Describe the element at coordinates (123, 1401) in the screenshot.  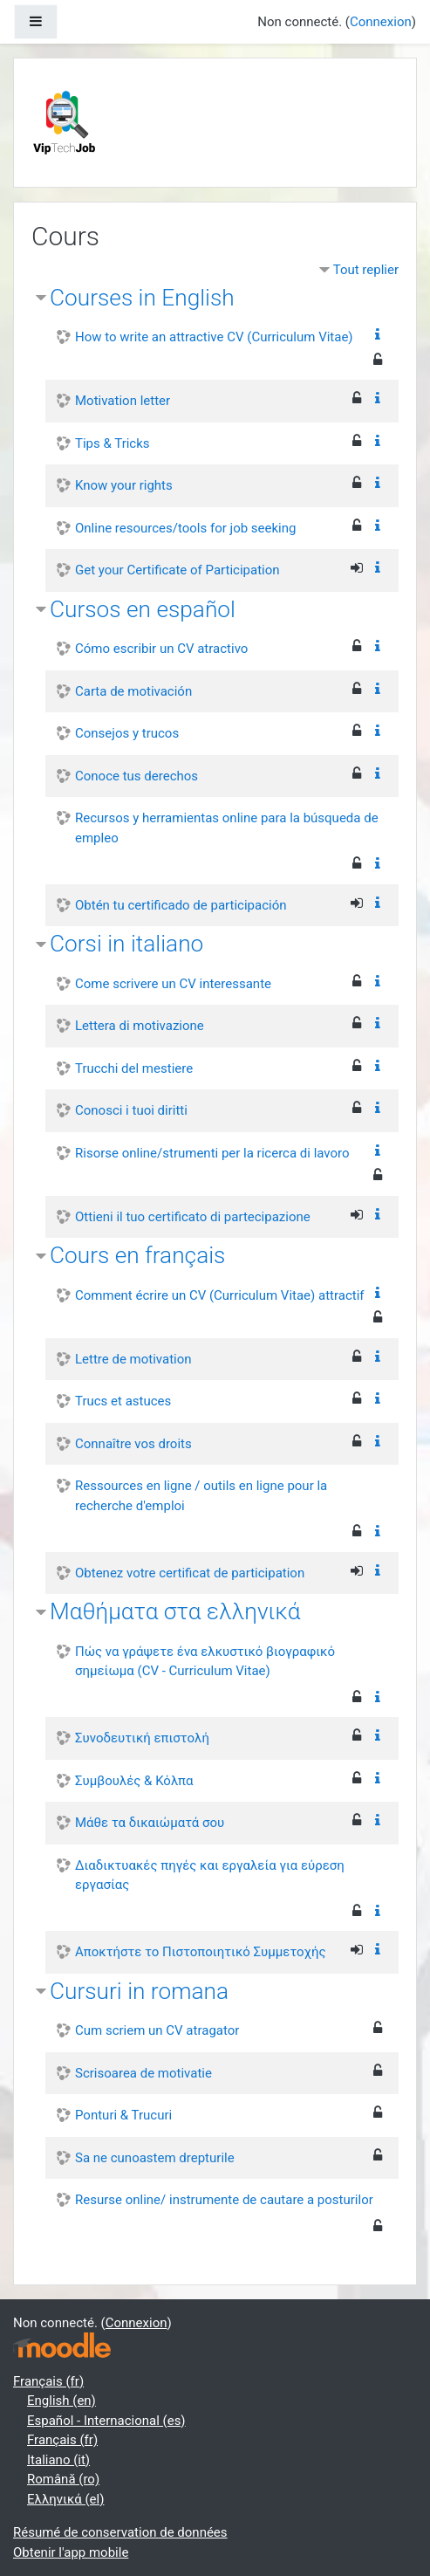
I see `Trucs et astuces` at that location.